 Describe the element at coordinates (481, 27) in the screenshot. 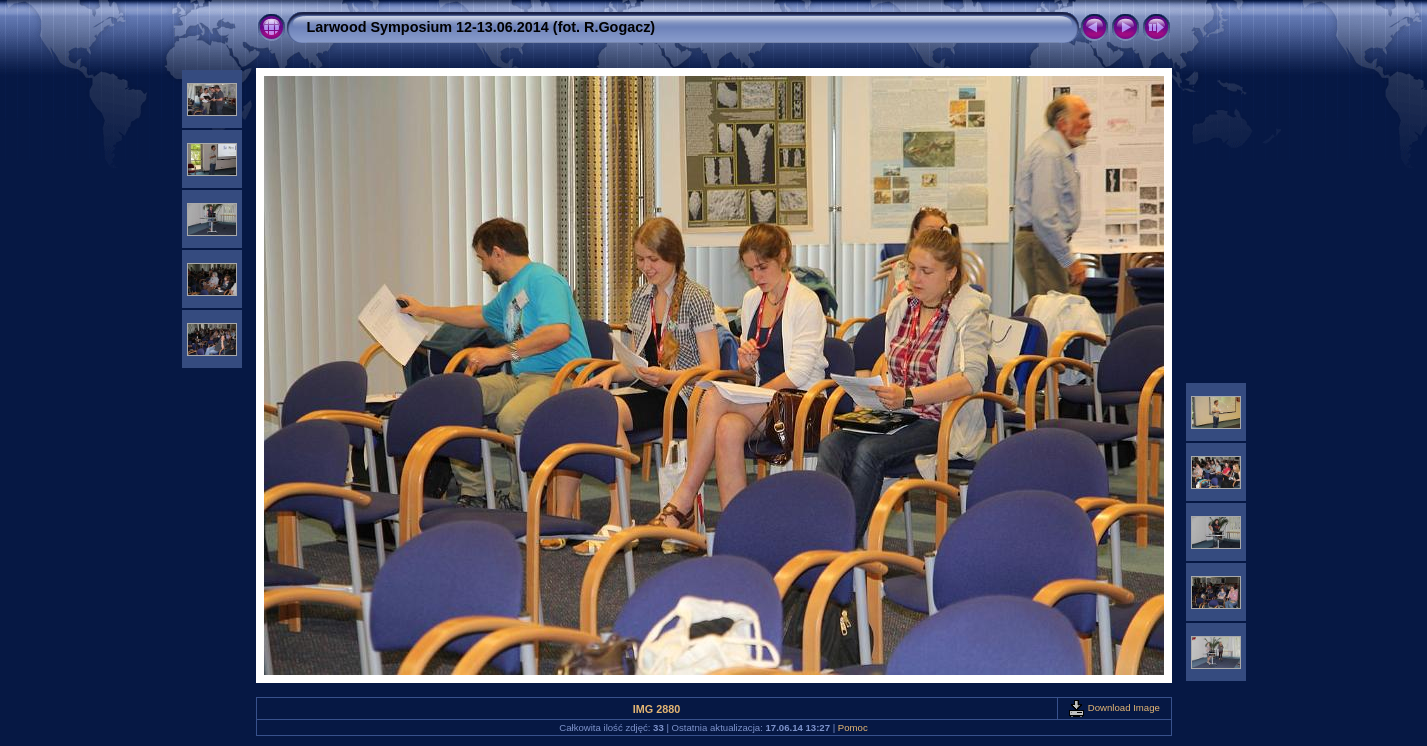

I see `Larwood Symposium 12-13.06.2014 (fot. R.Gogacz)` at that location.